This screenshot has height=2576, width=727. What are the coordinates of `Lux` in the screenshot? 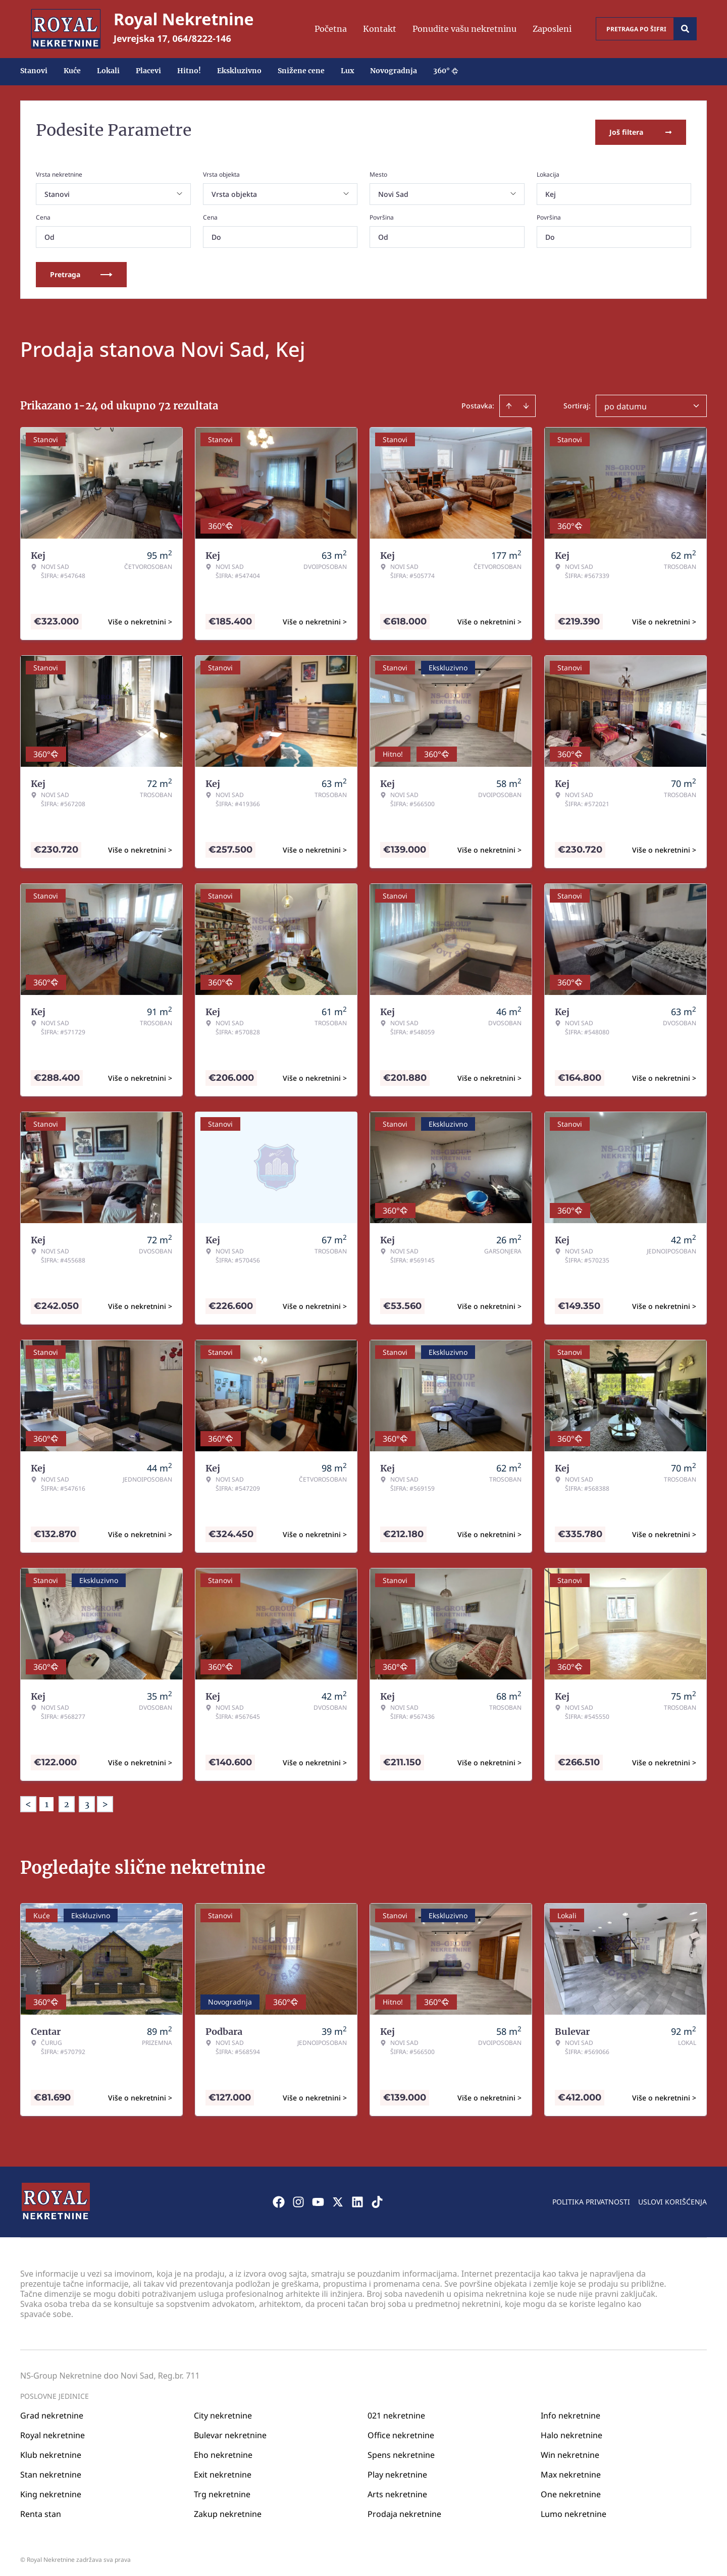 It's located at (347, 70).